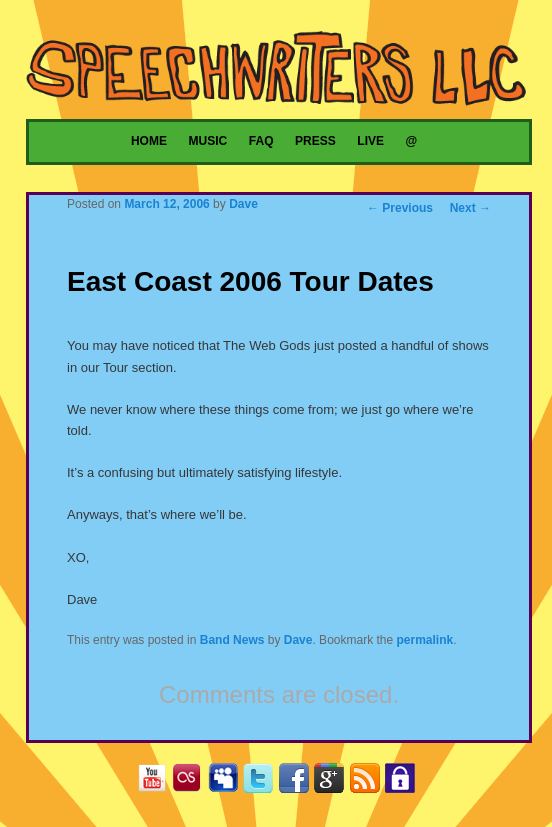  What do you see at coordinates (333, 781) in the screenshot?
I see `Google+` at bounding box center [333, 781].